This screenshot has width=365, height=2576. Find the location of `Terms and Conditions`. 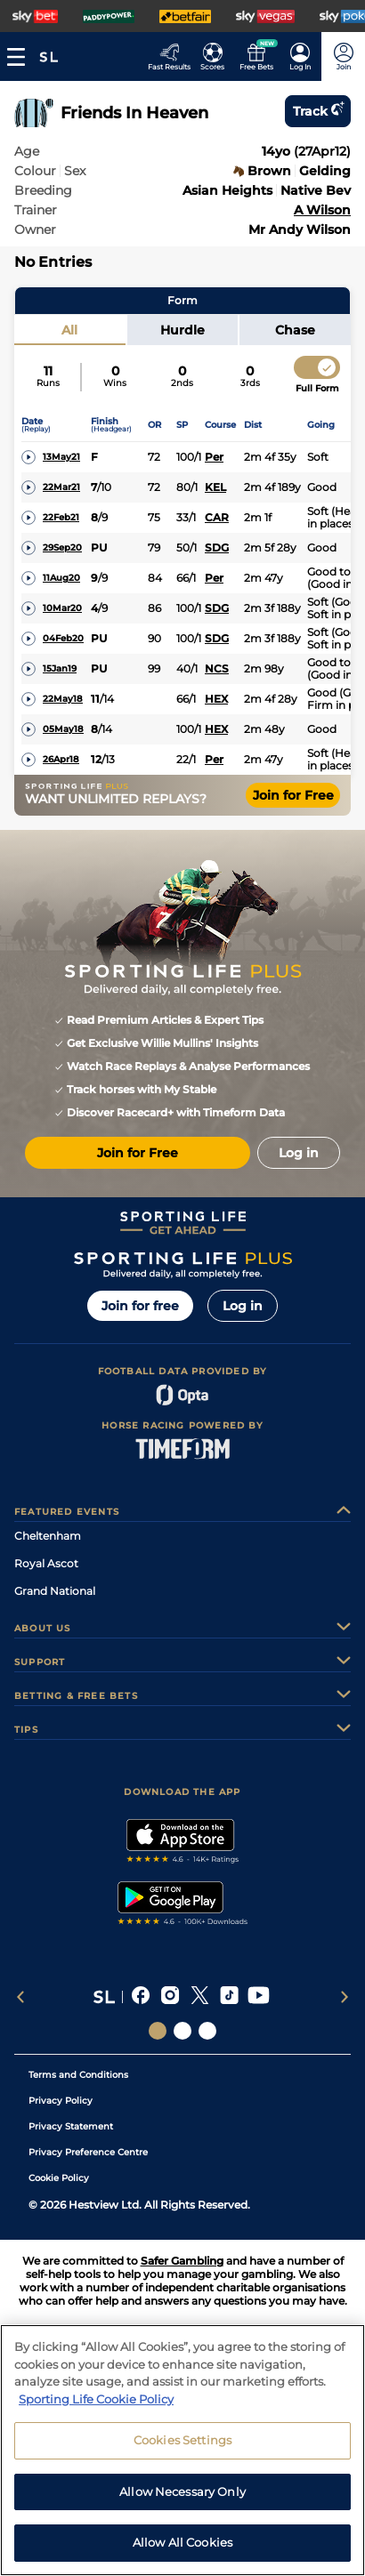

Terms and Conditions is located at coordinates (78, 2075).